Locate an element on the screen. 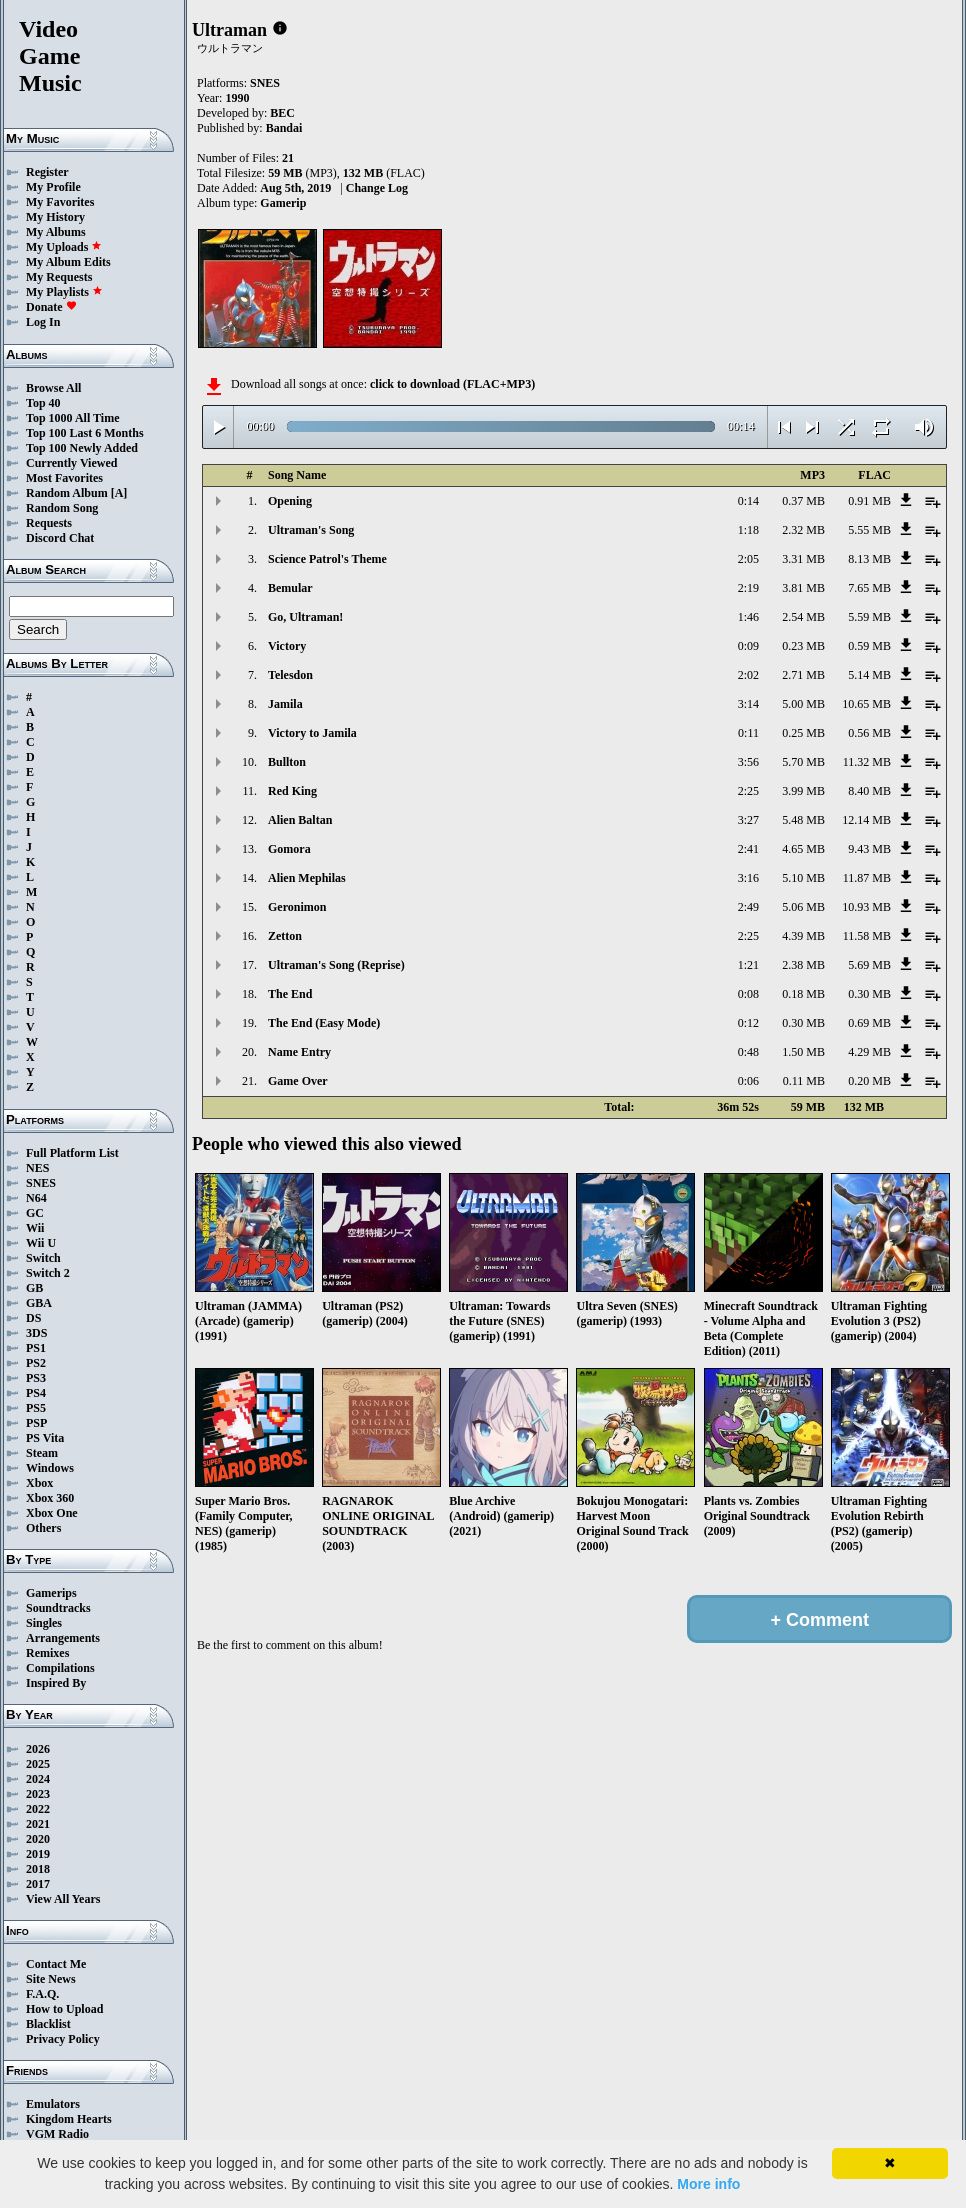 The width and height of the screenshot is (966, 2208). 0.18 MB is located at coordinates (803, 994).